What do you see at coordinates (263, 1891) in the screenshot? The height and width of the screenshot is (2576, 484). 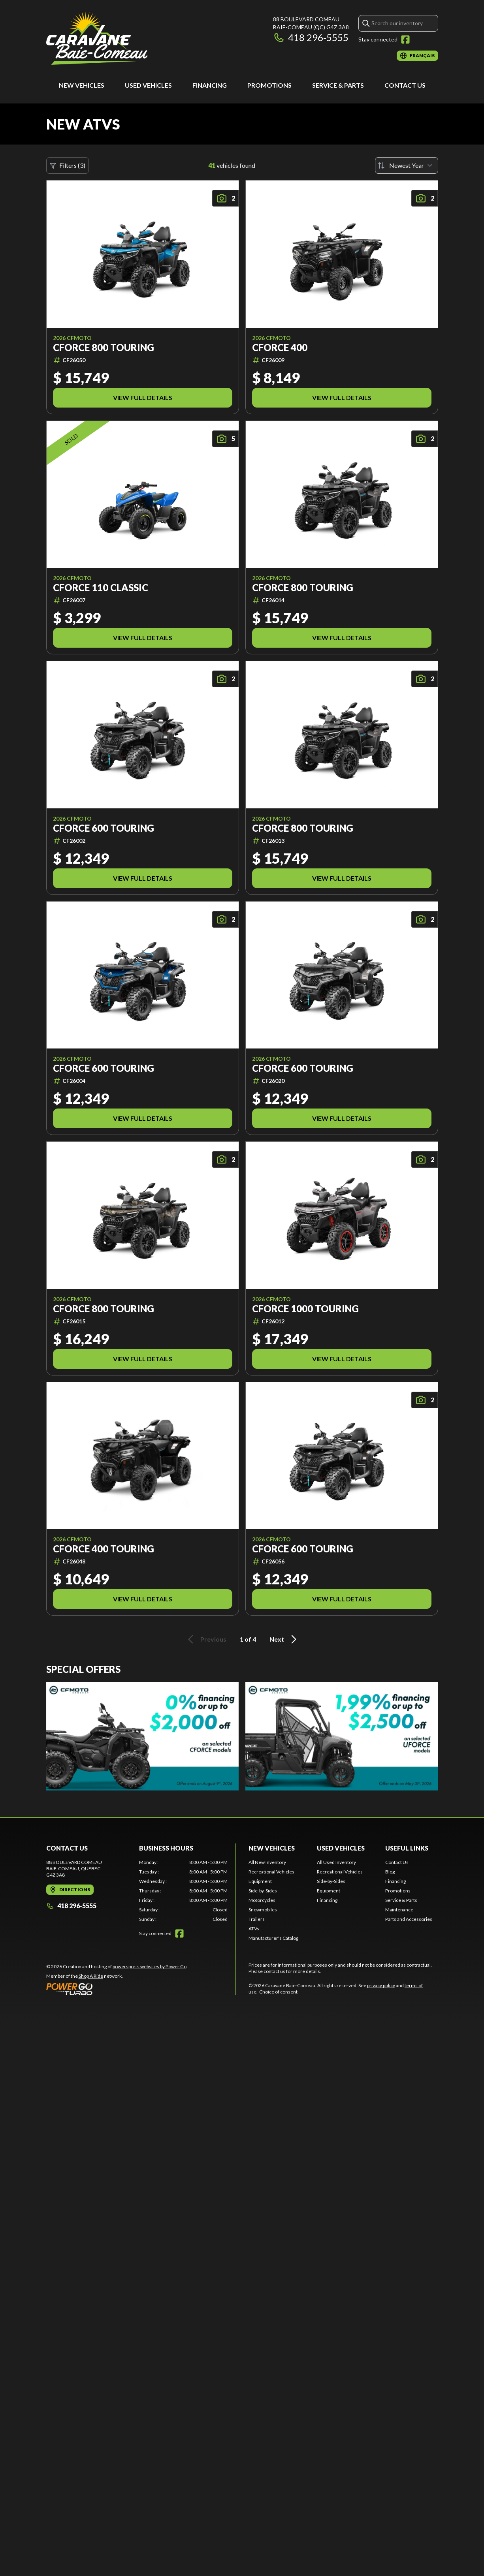 I see `Side-by-Sides` at bounding box center [263, 1891].